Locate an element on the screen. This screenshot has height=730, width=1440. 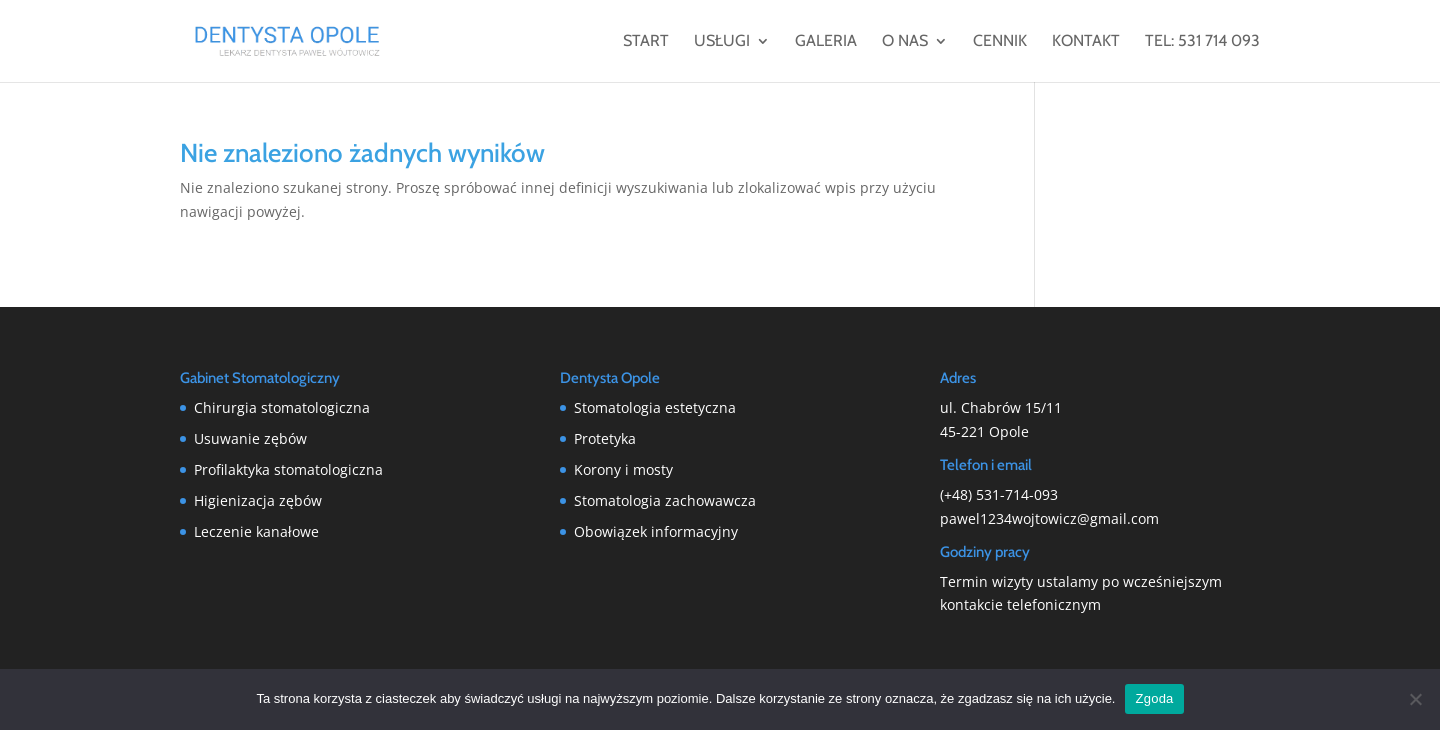
Profilaktyka stomatologiczna is located at coordinates (288, 469).